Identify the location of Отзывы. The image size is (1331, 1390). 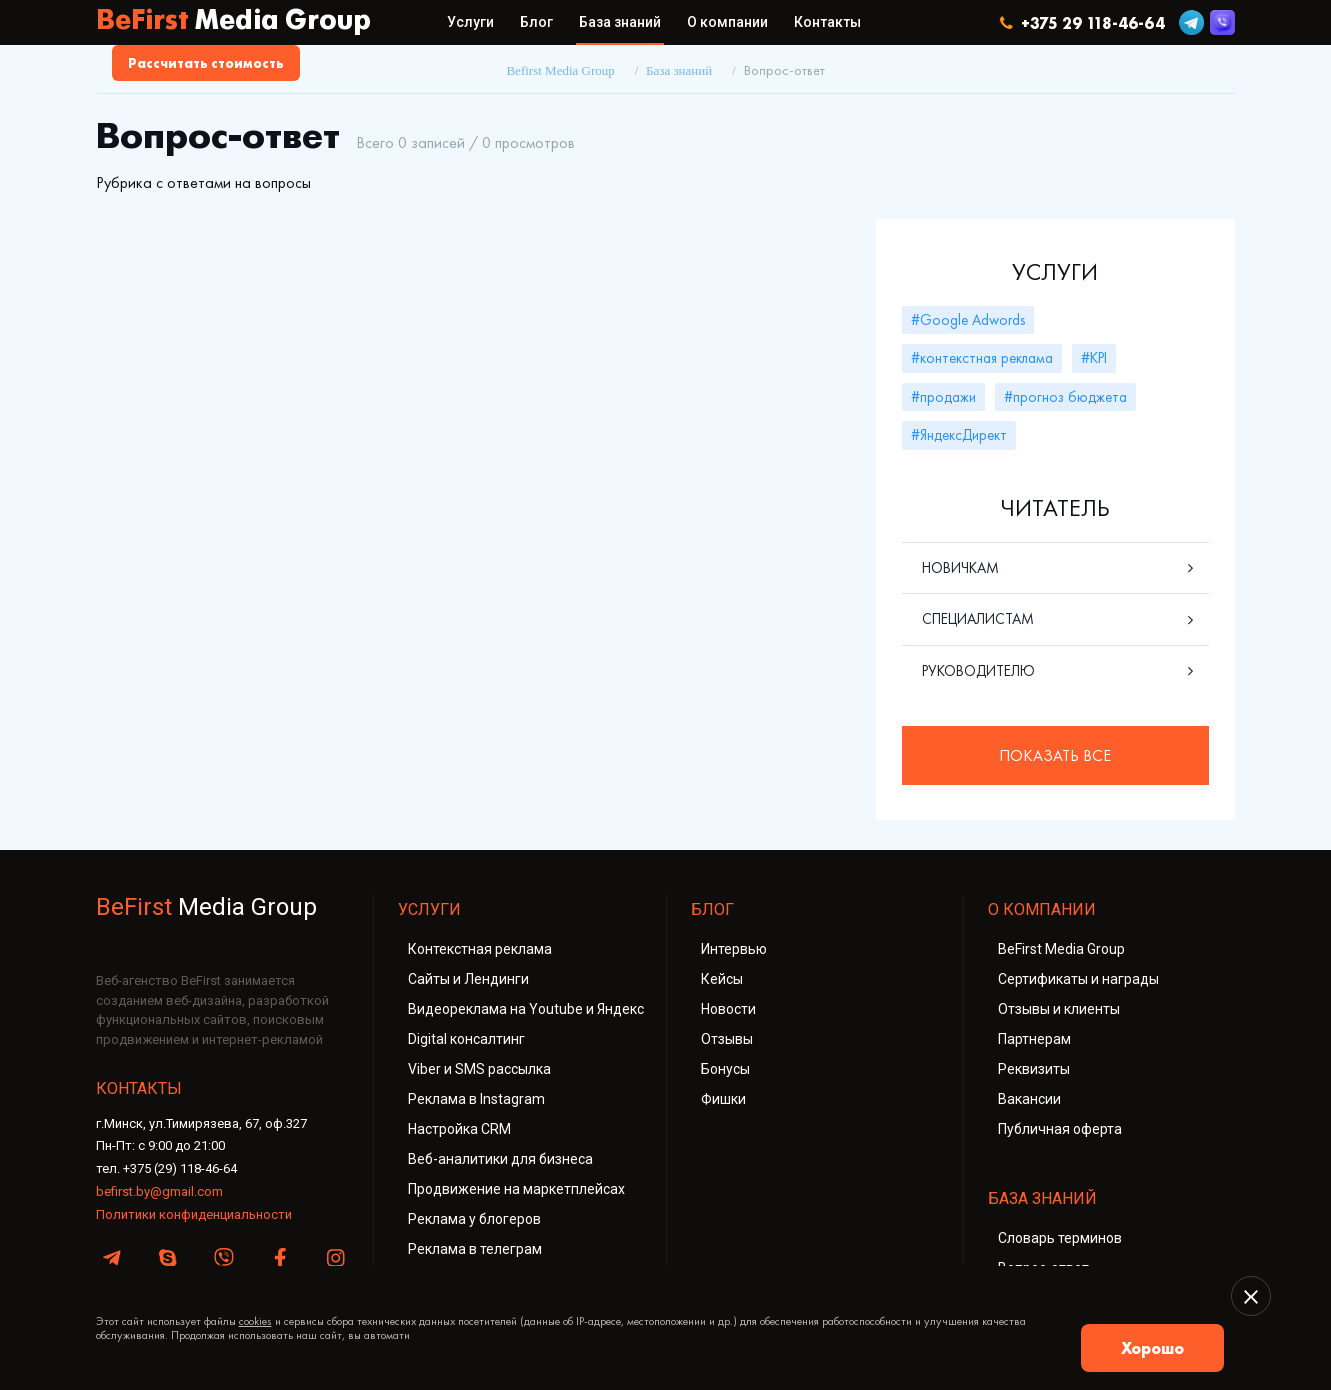
(727, 1039).